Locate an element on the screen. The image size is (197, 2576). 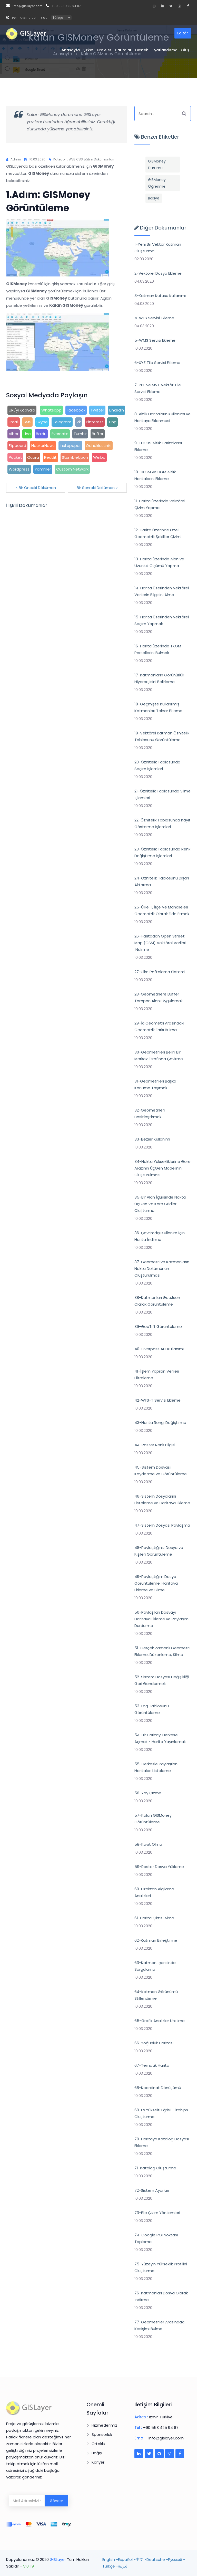
67-Tematik Harita is located at coordinates (151, 2065).